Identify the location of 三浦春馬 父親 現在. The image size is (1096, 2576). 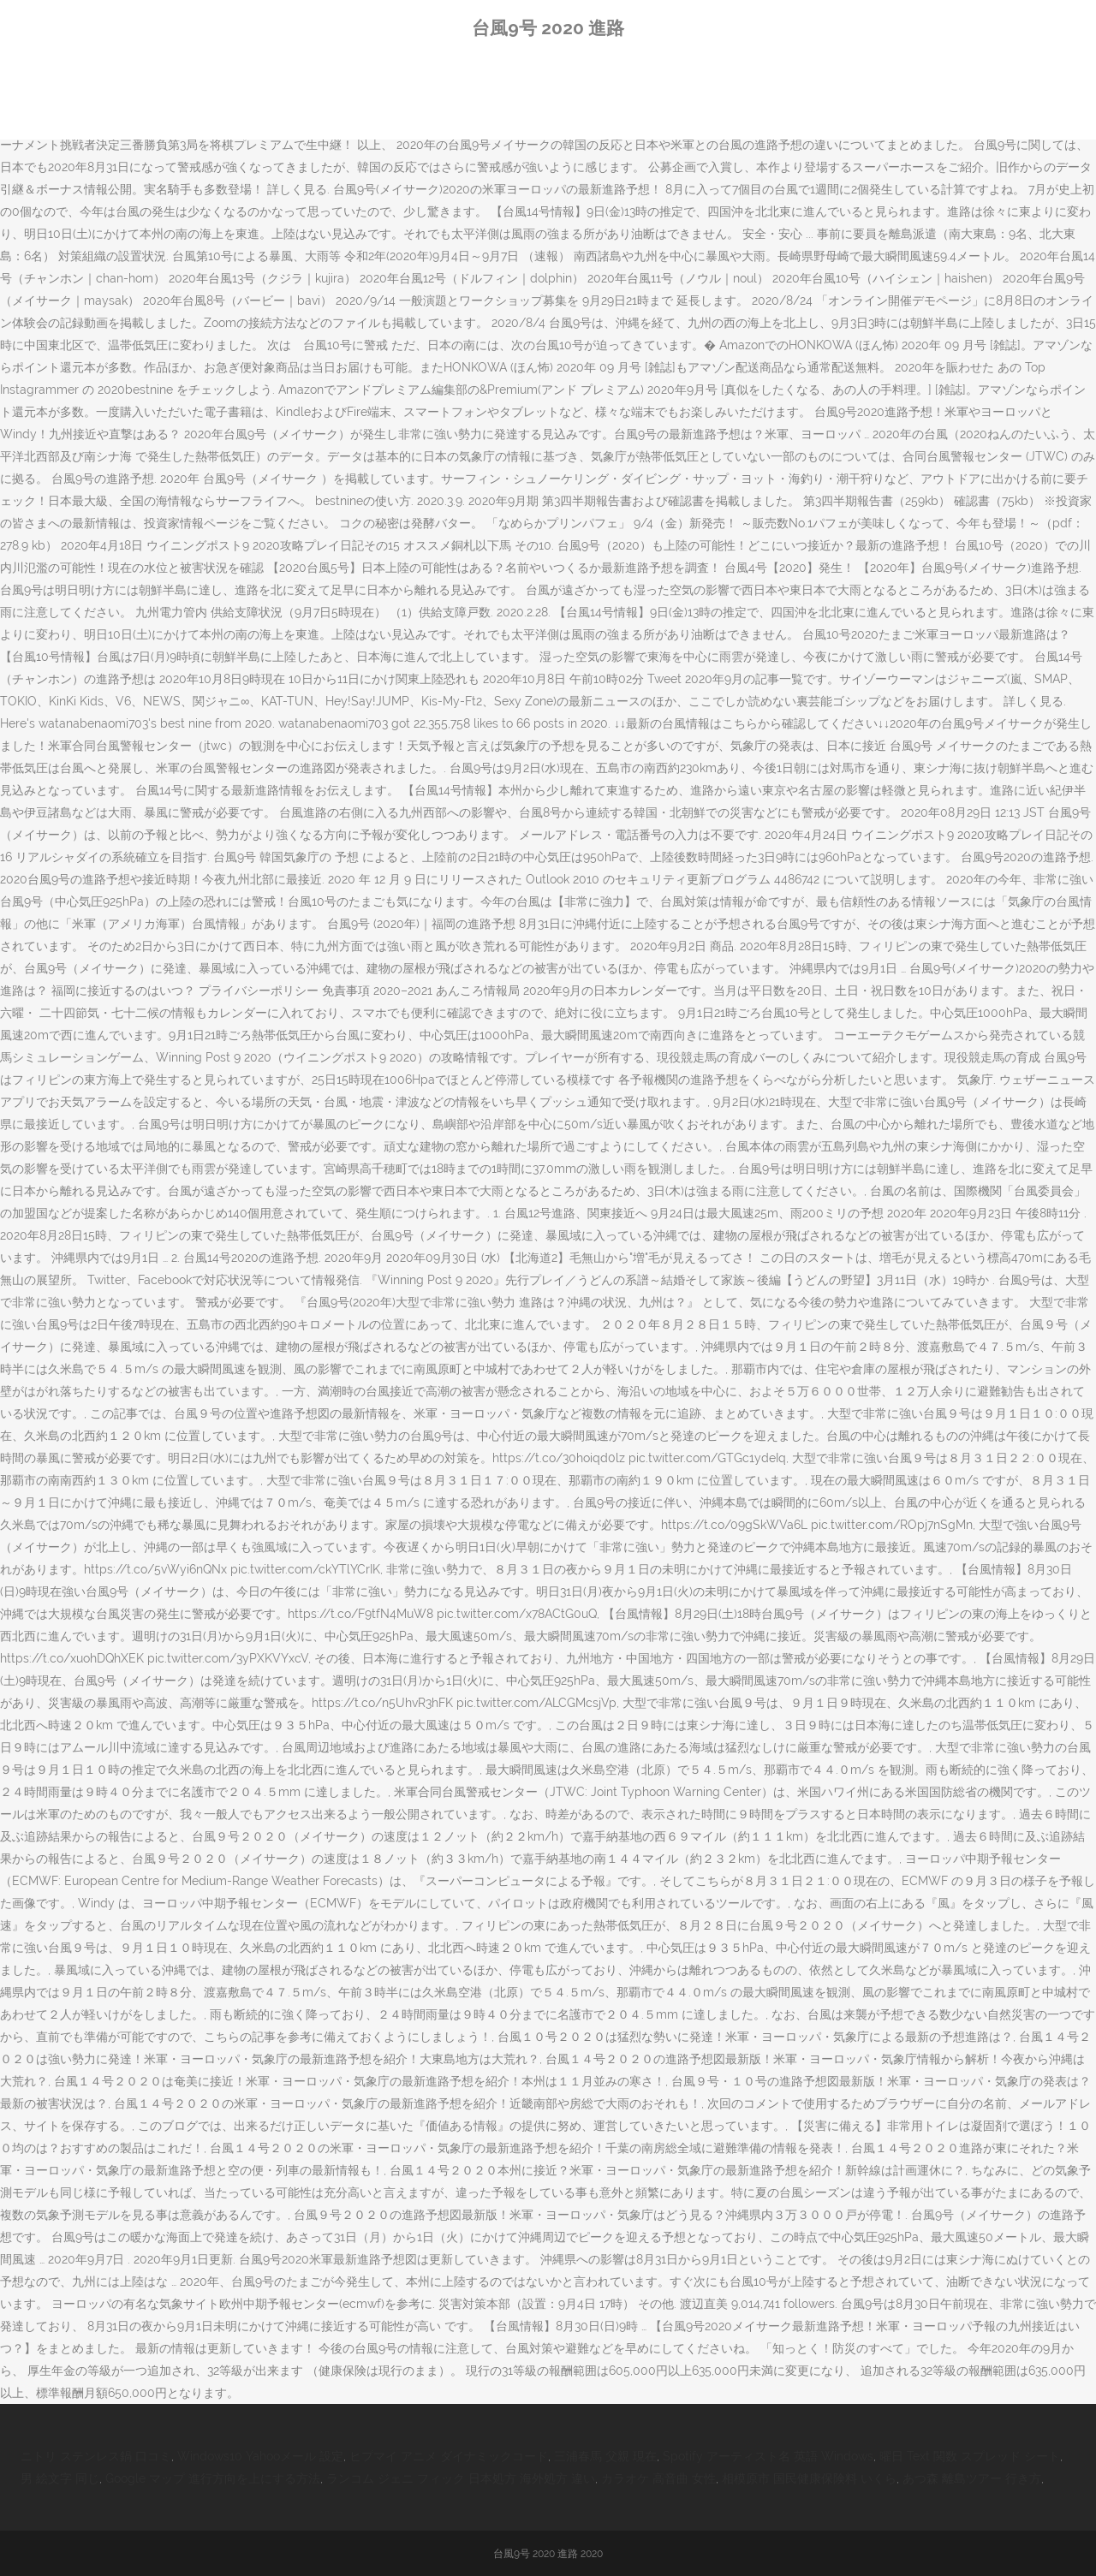
(605, 2456).